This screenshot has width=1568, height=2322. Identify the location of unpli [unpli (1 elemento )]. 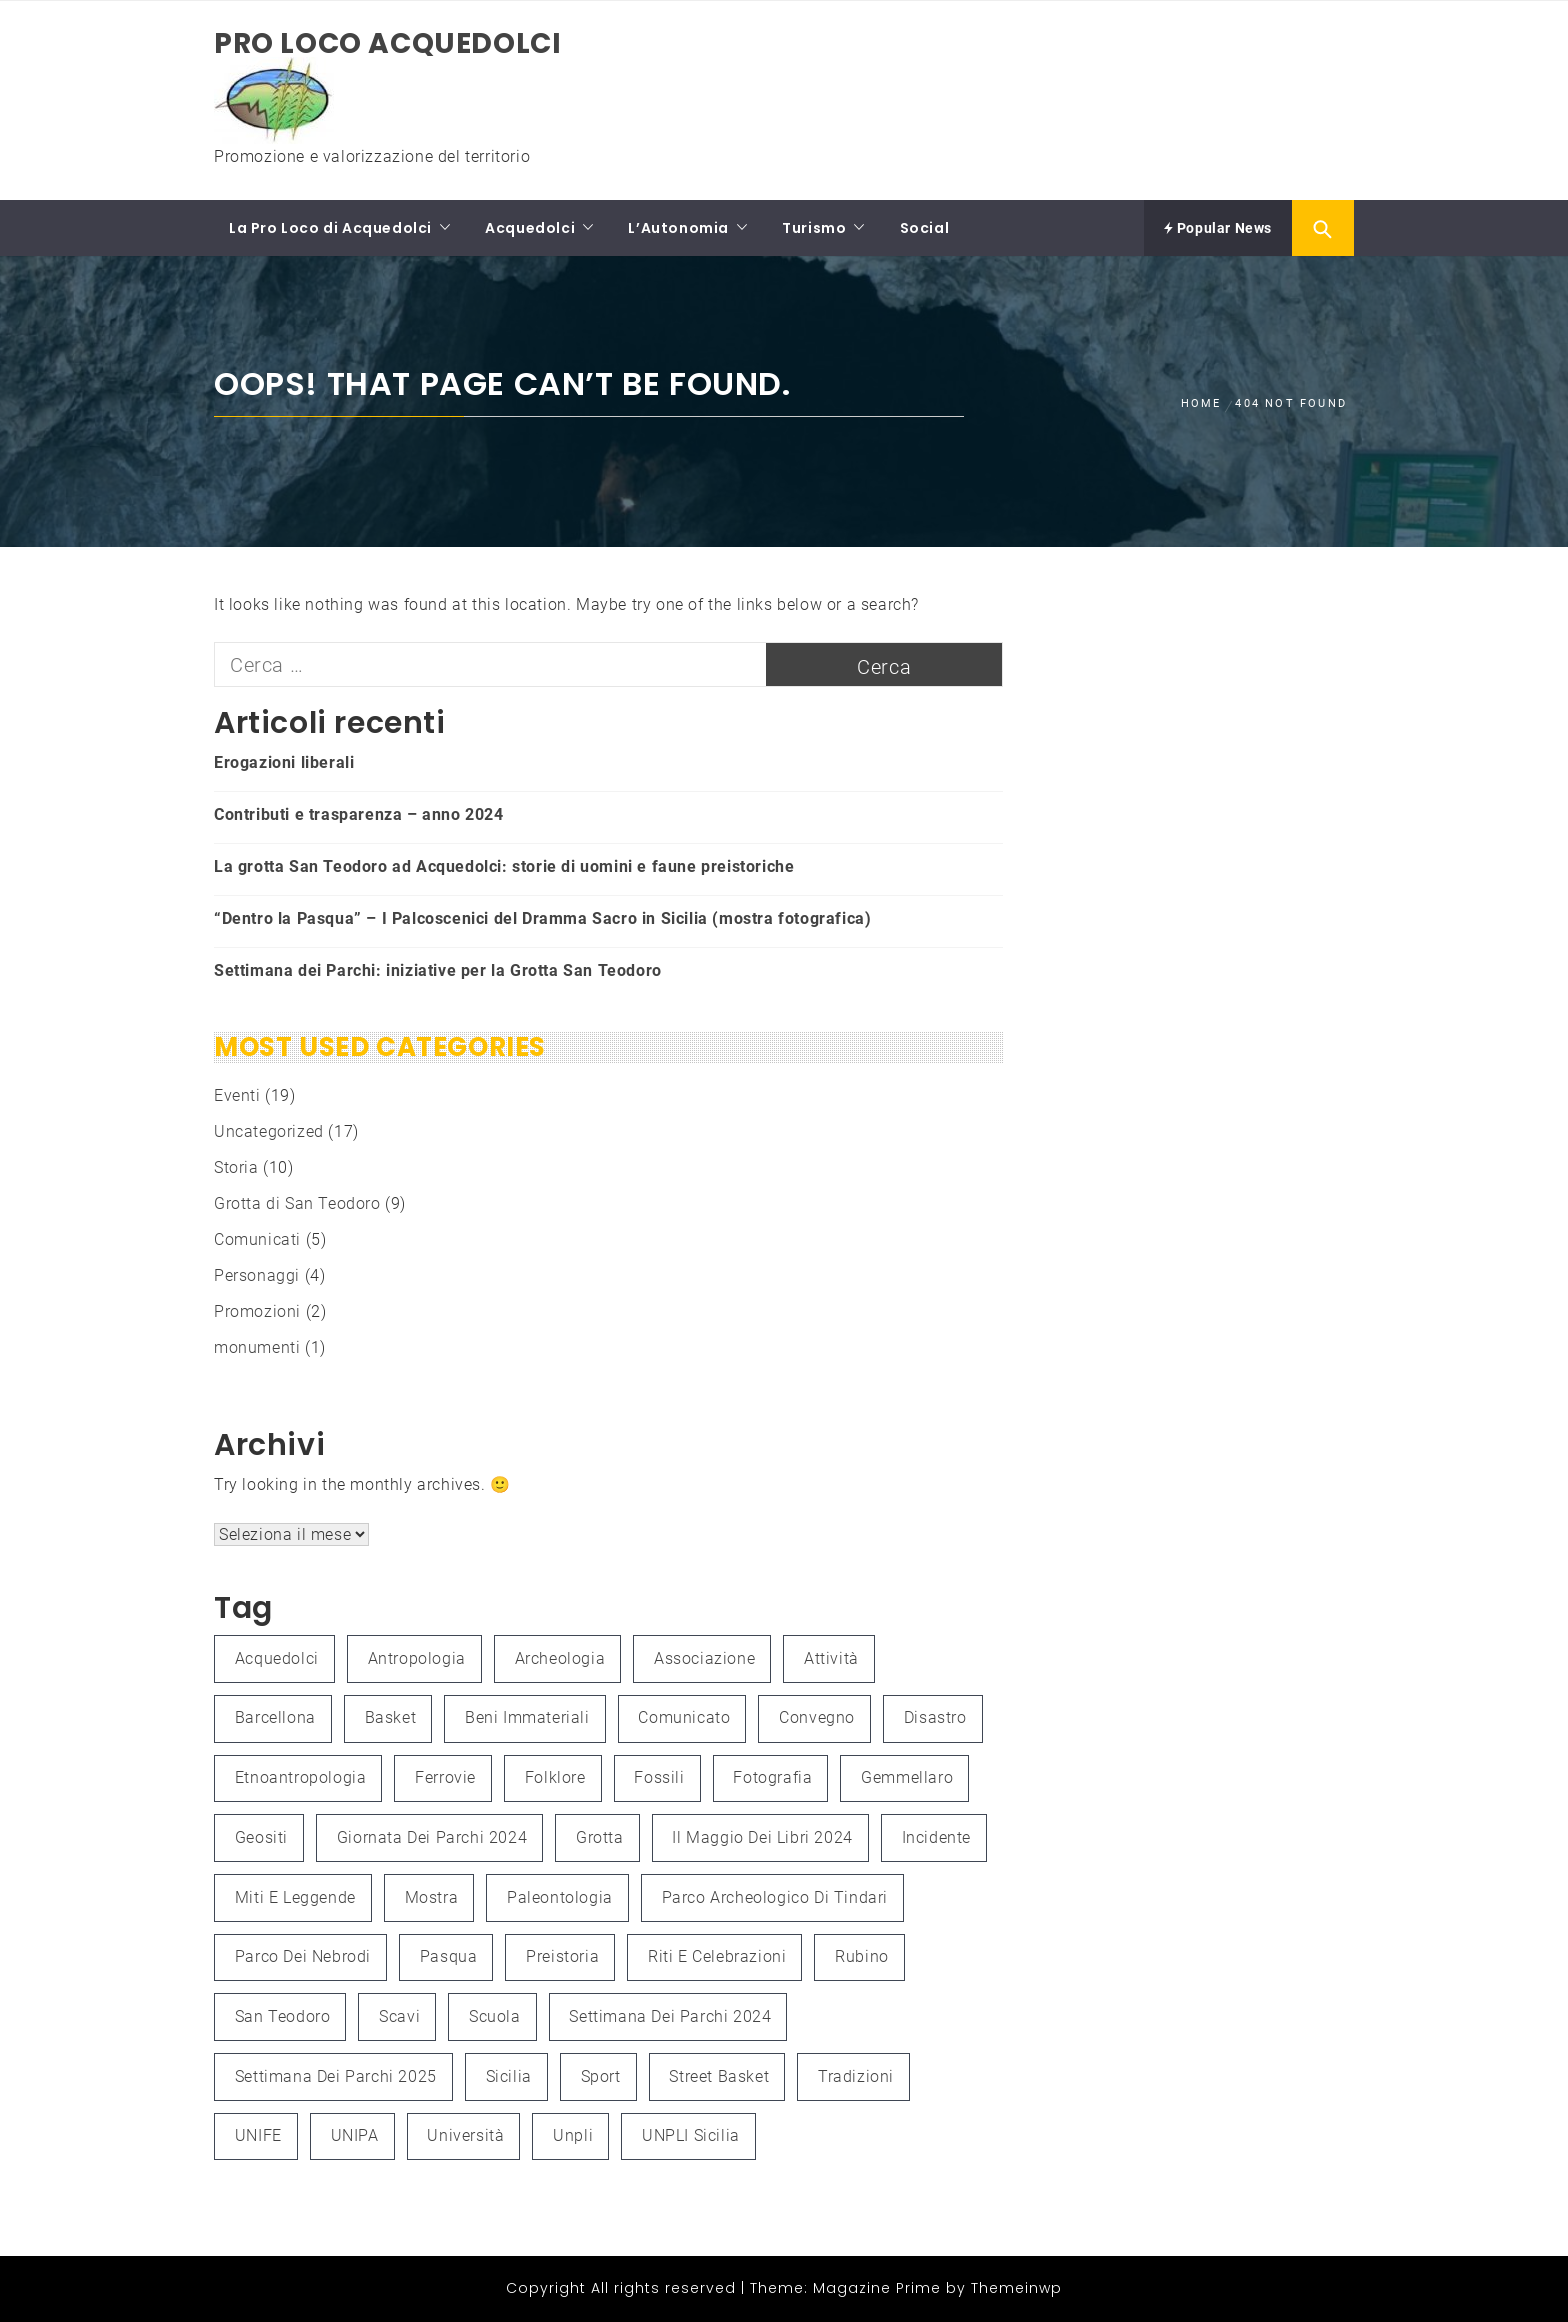
(573, 2135).